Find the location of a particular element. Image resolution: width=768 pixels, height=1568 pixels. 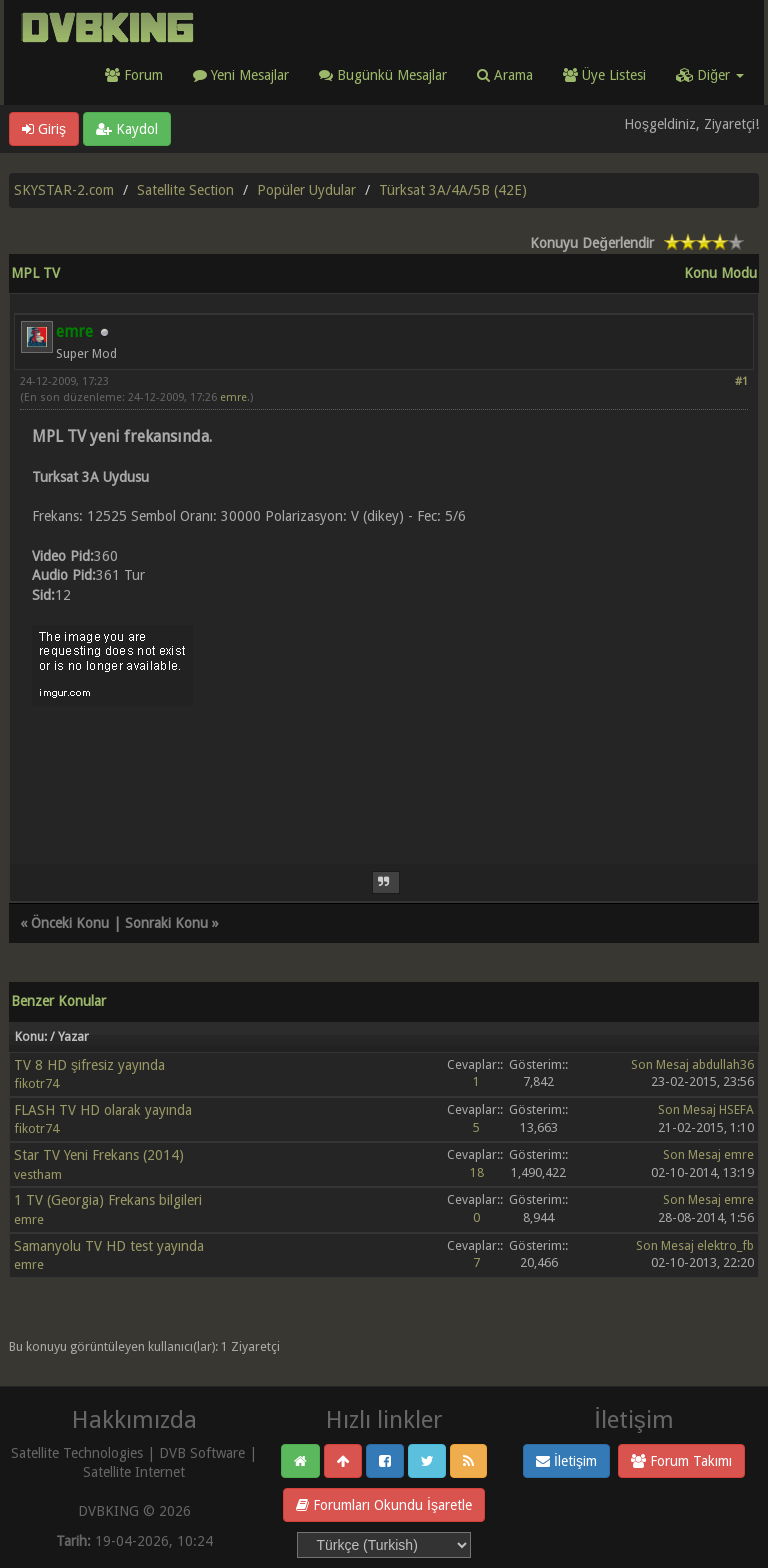

Giriş is located at coordinates (44, 129).